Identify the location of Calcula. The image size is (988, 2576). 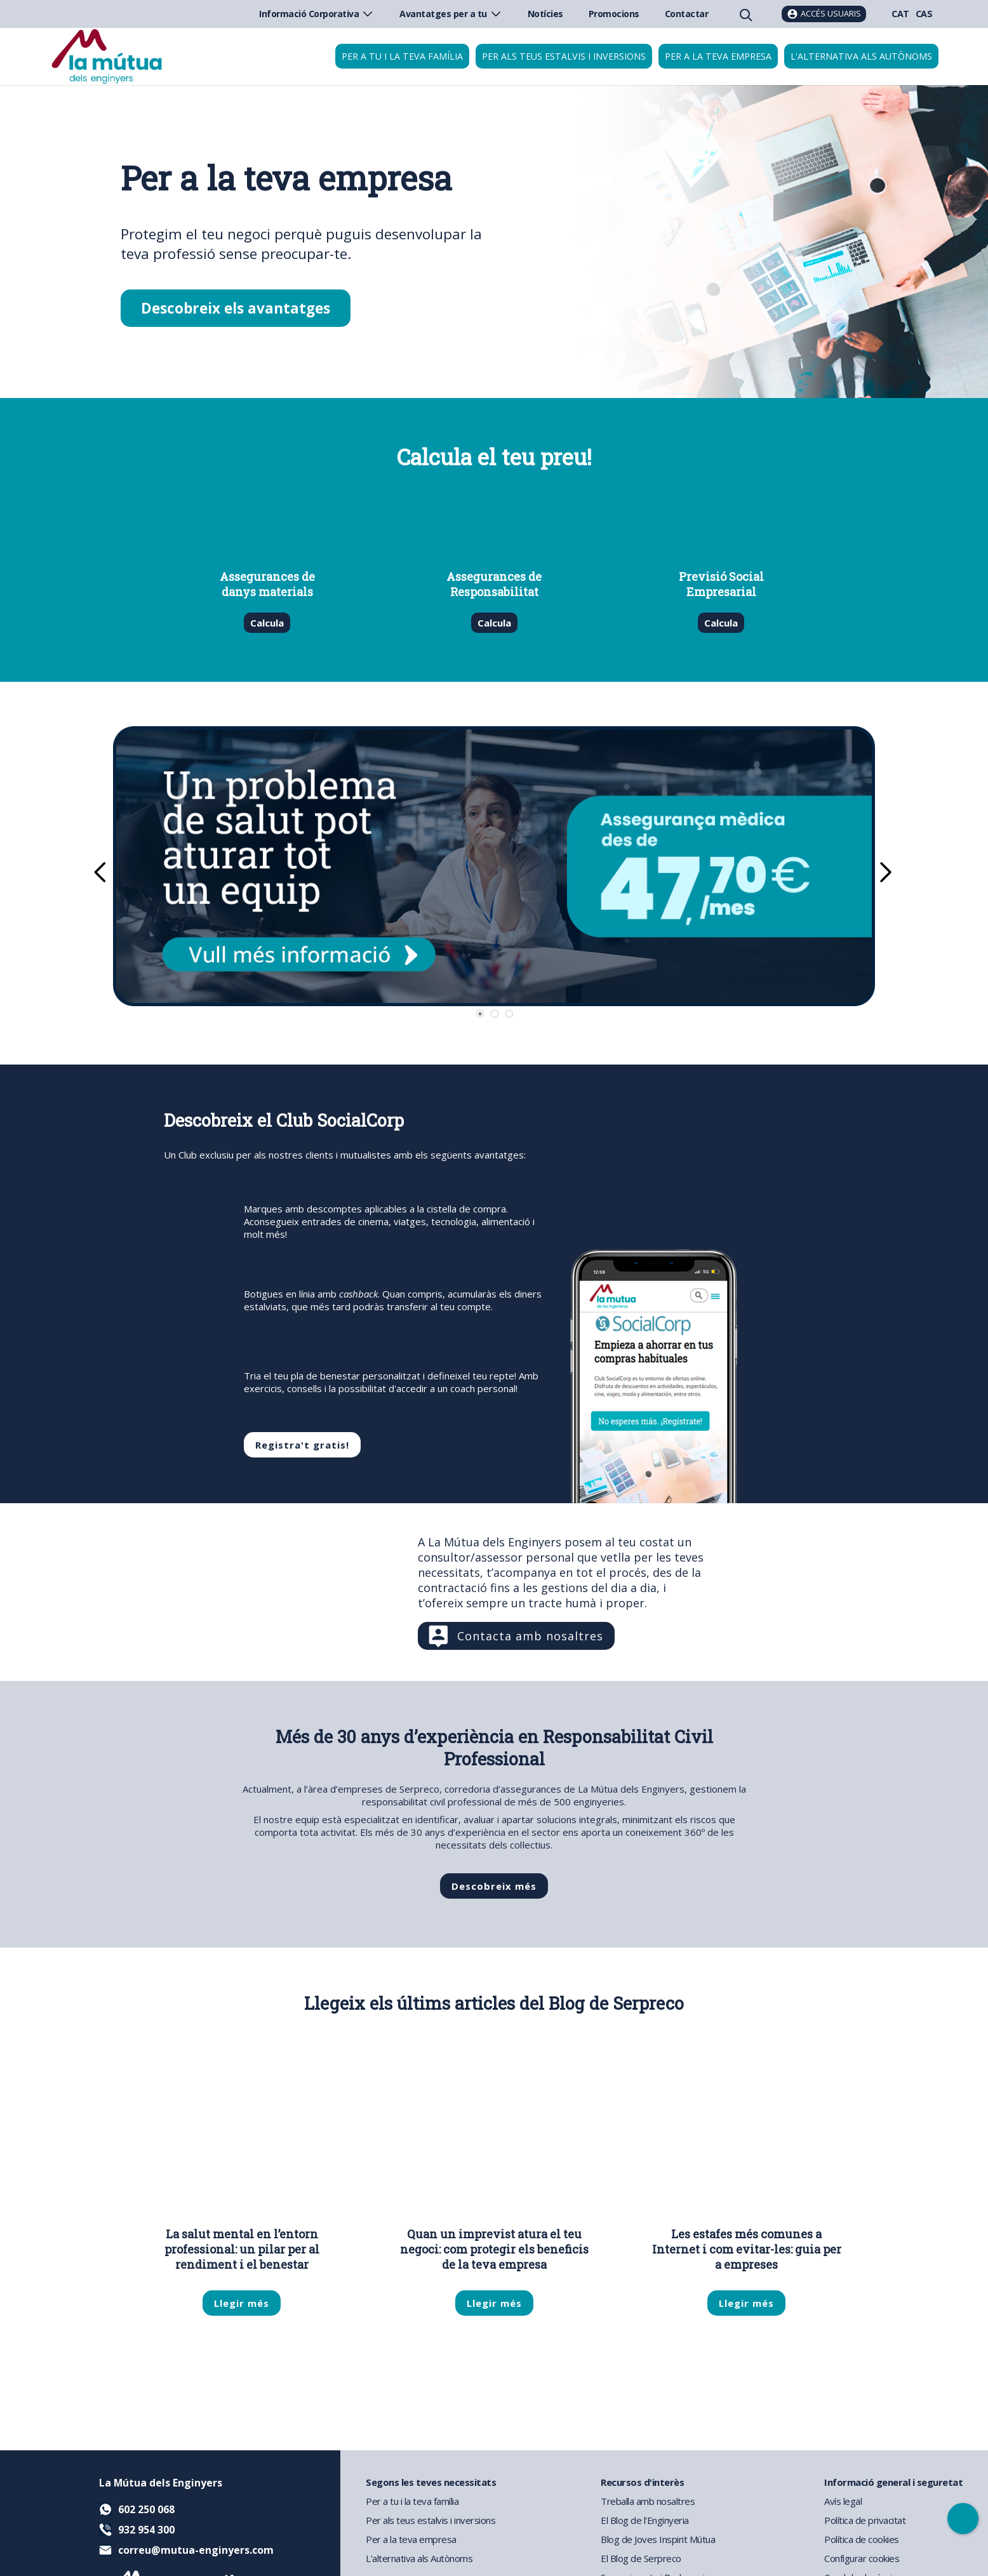
(267, 622).